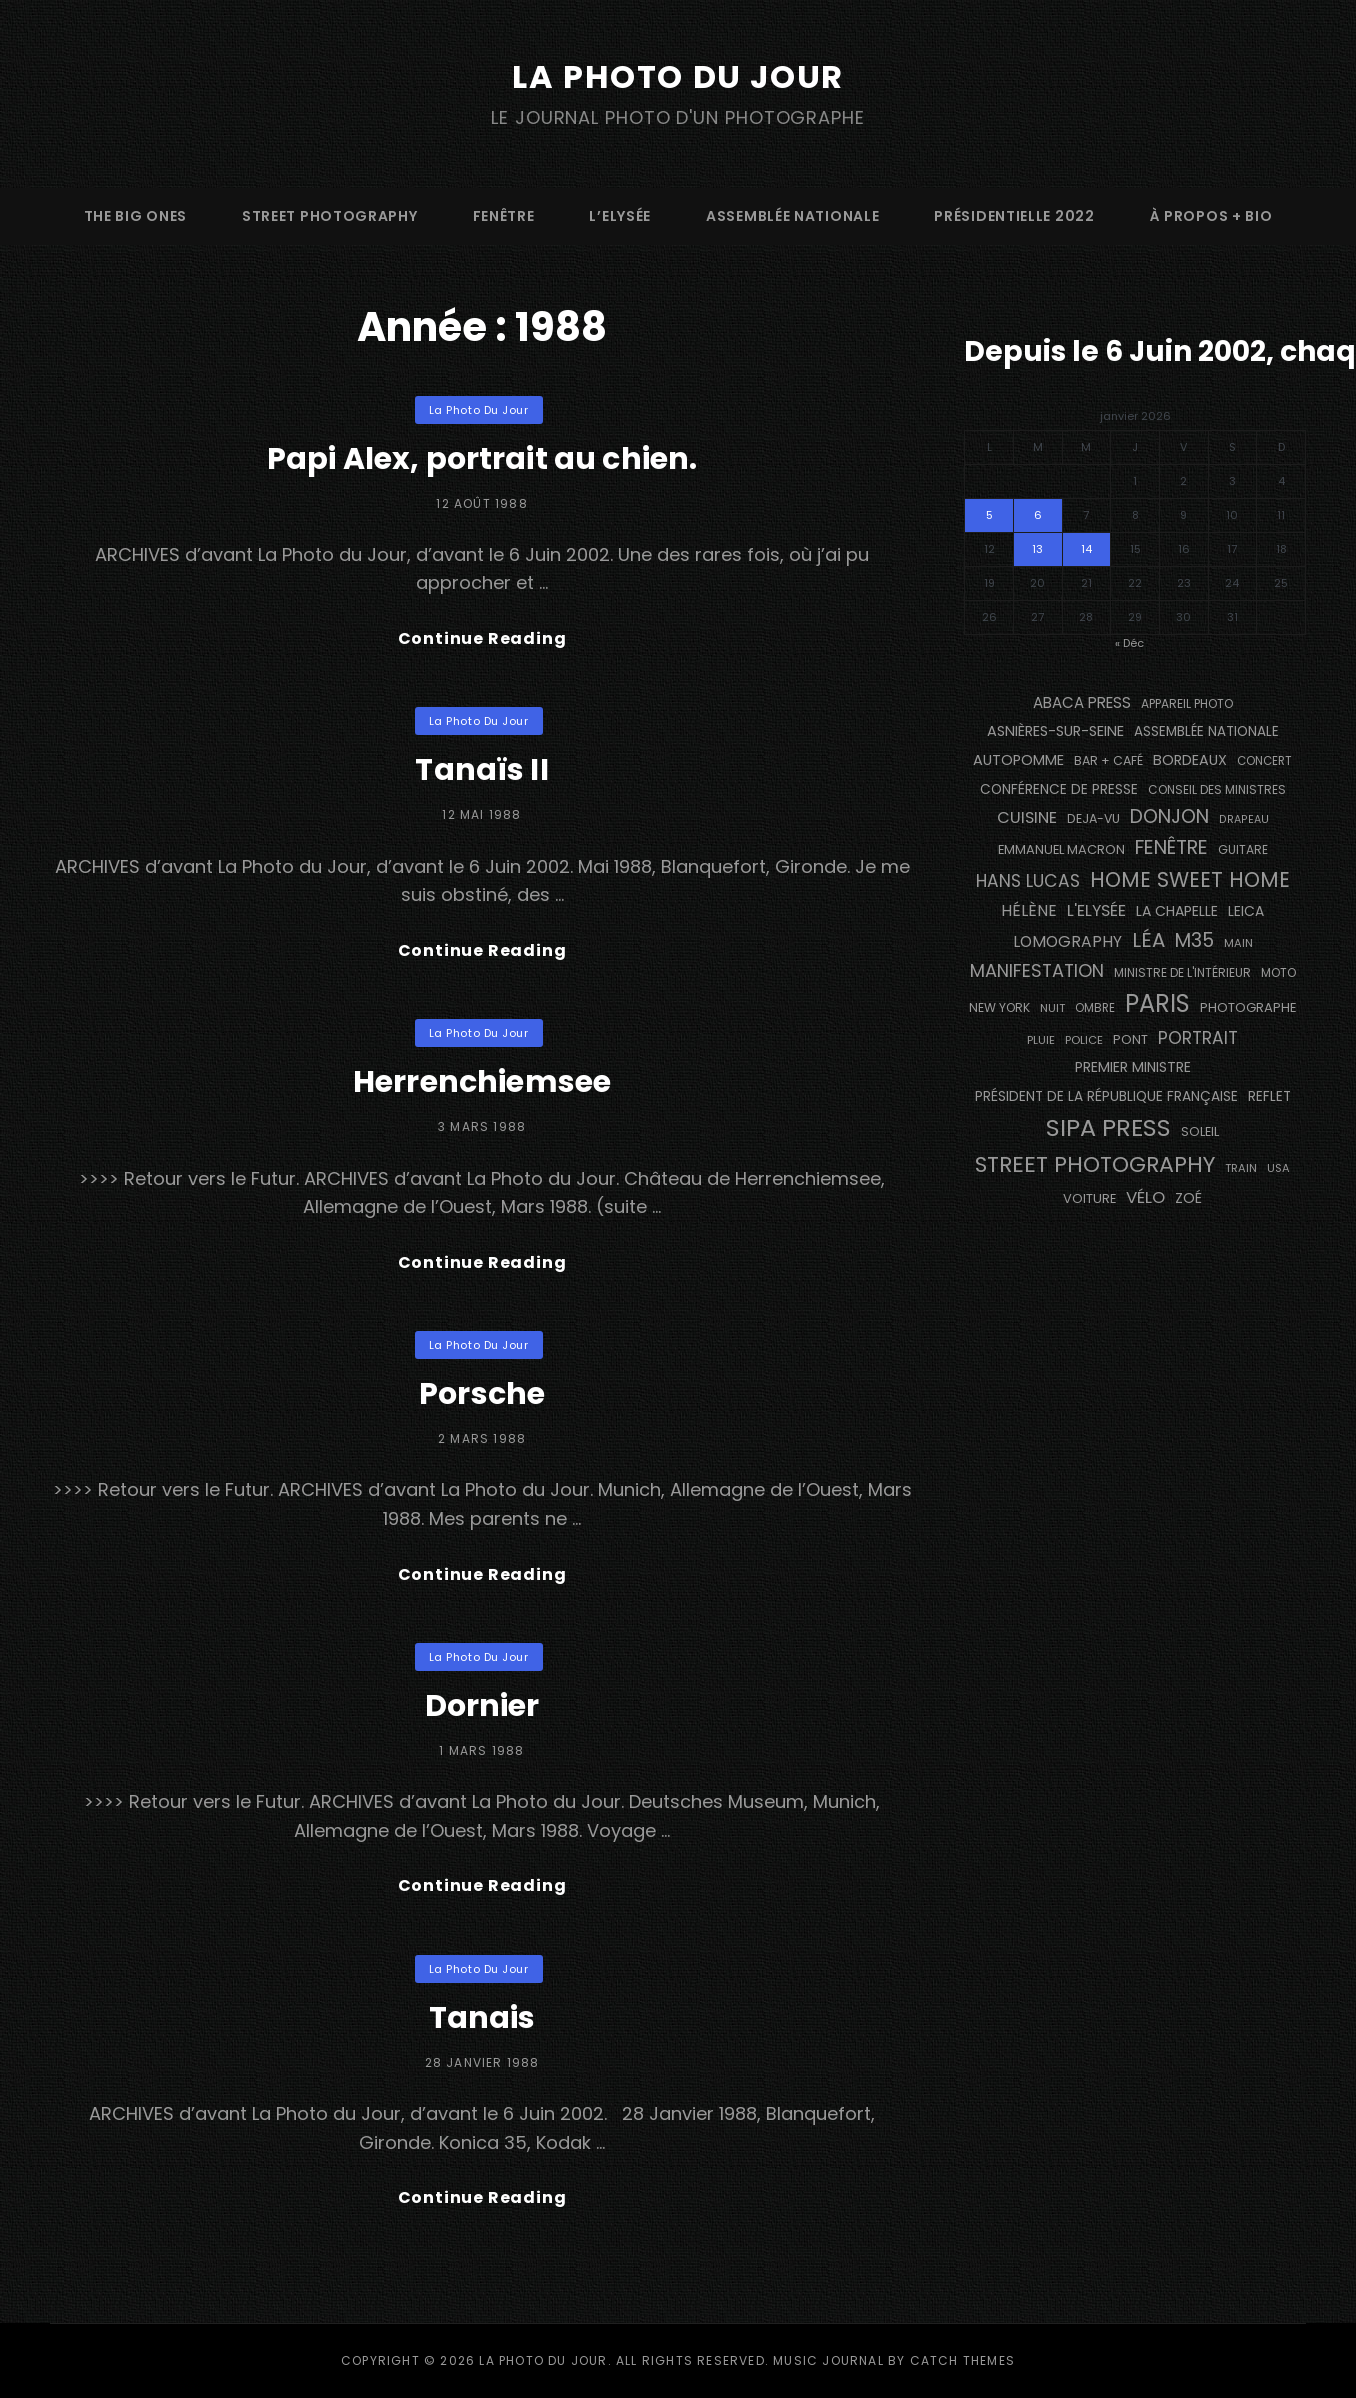 The image size is (1356, 2398). I want to click on street photography, so click(330, 216).